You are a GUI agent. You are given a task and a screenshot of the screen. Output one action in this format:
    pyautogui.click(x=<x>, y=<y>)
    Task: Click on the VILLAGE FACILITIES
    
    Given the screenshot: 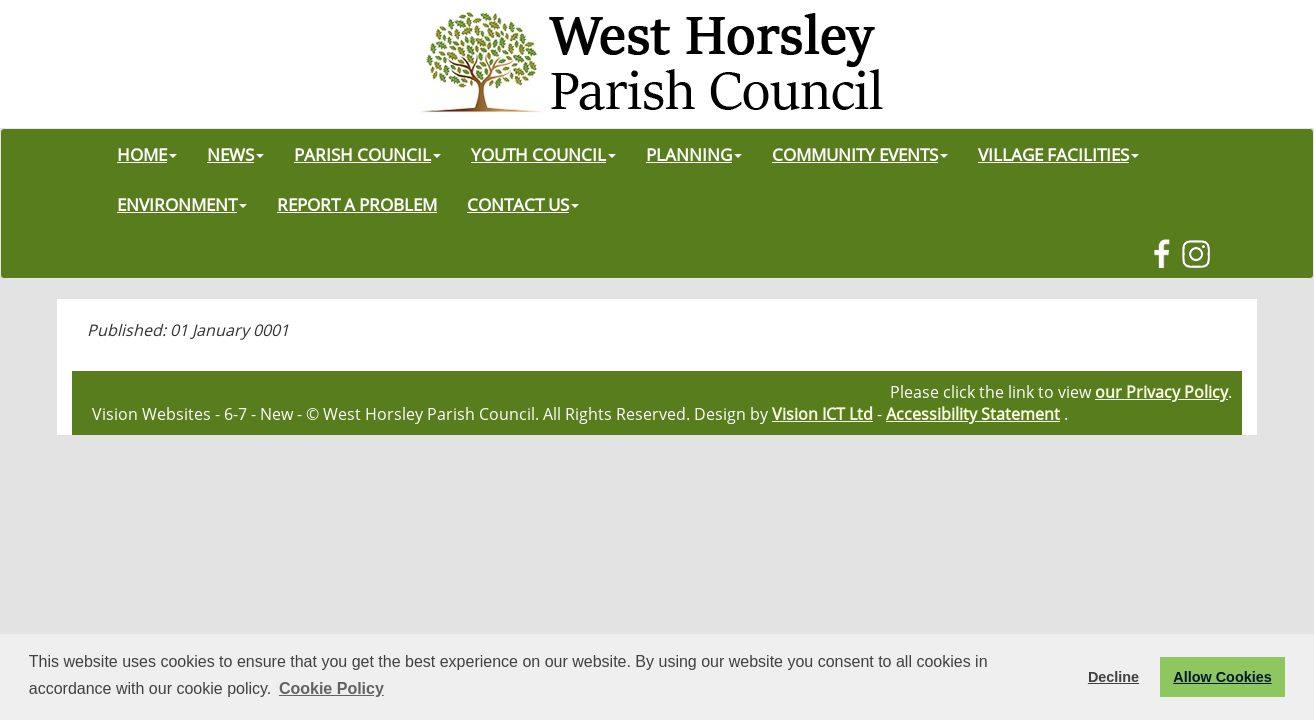 What is the action you would take?
    pyautogui.click(x=1058, y=154)
    